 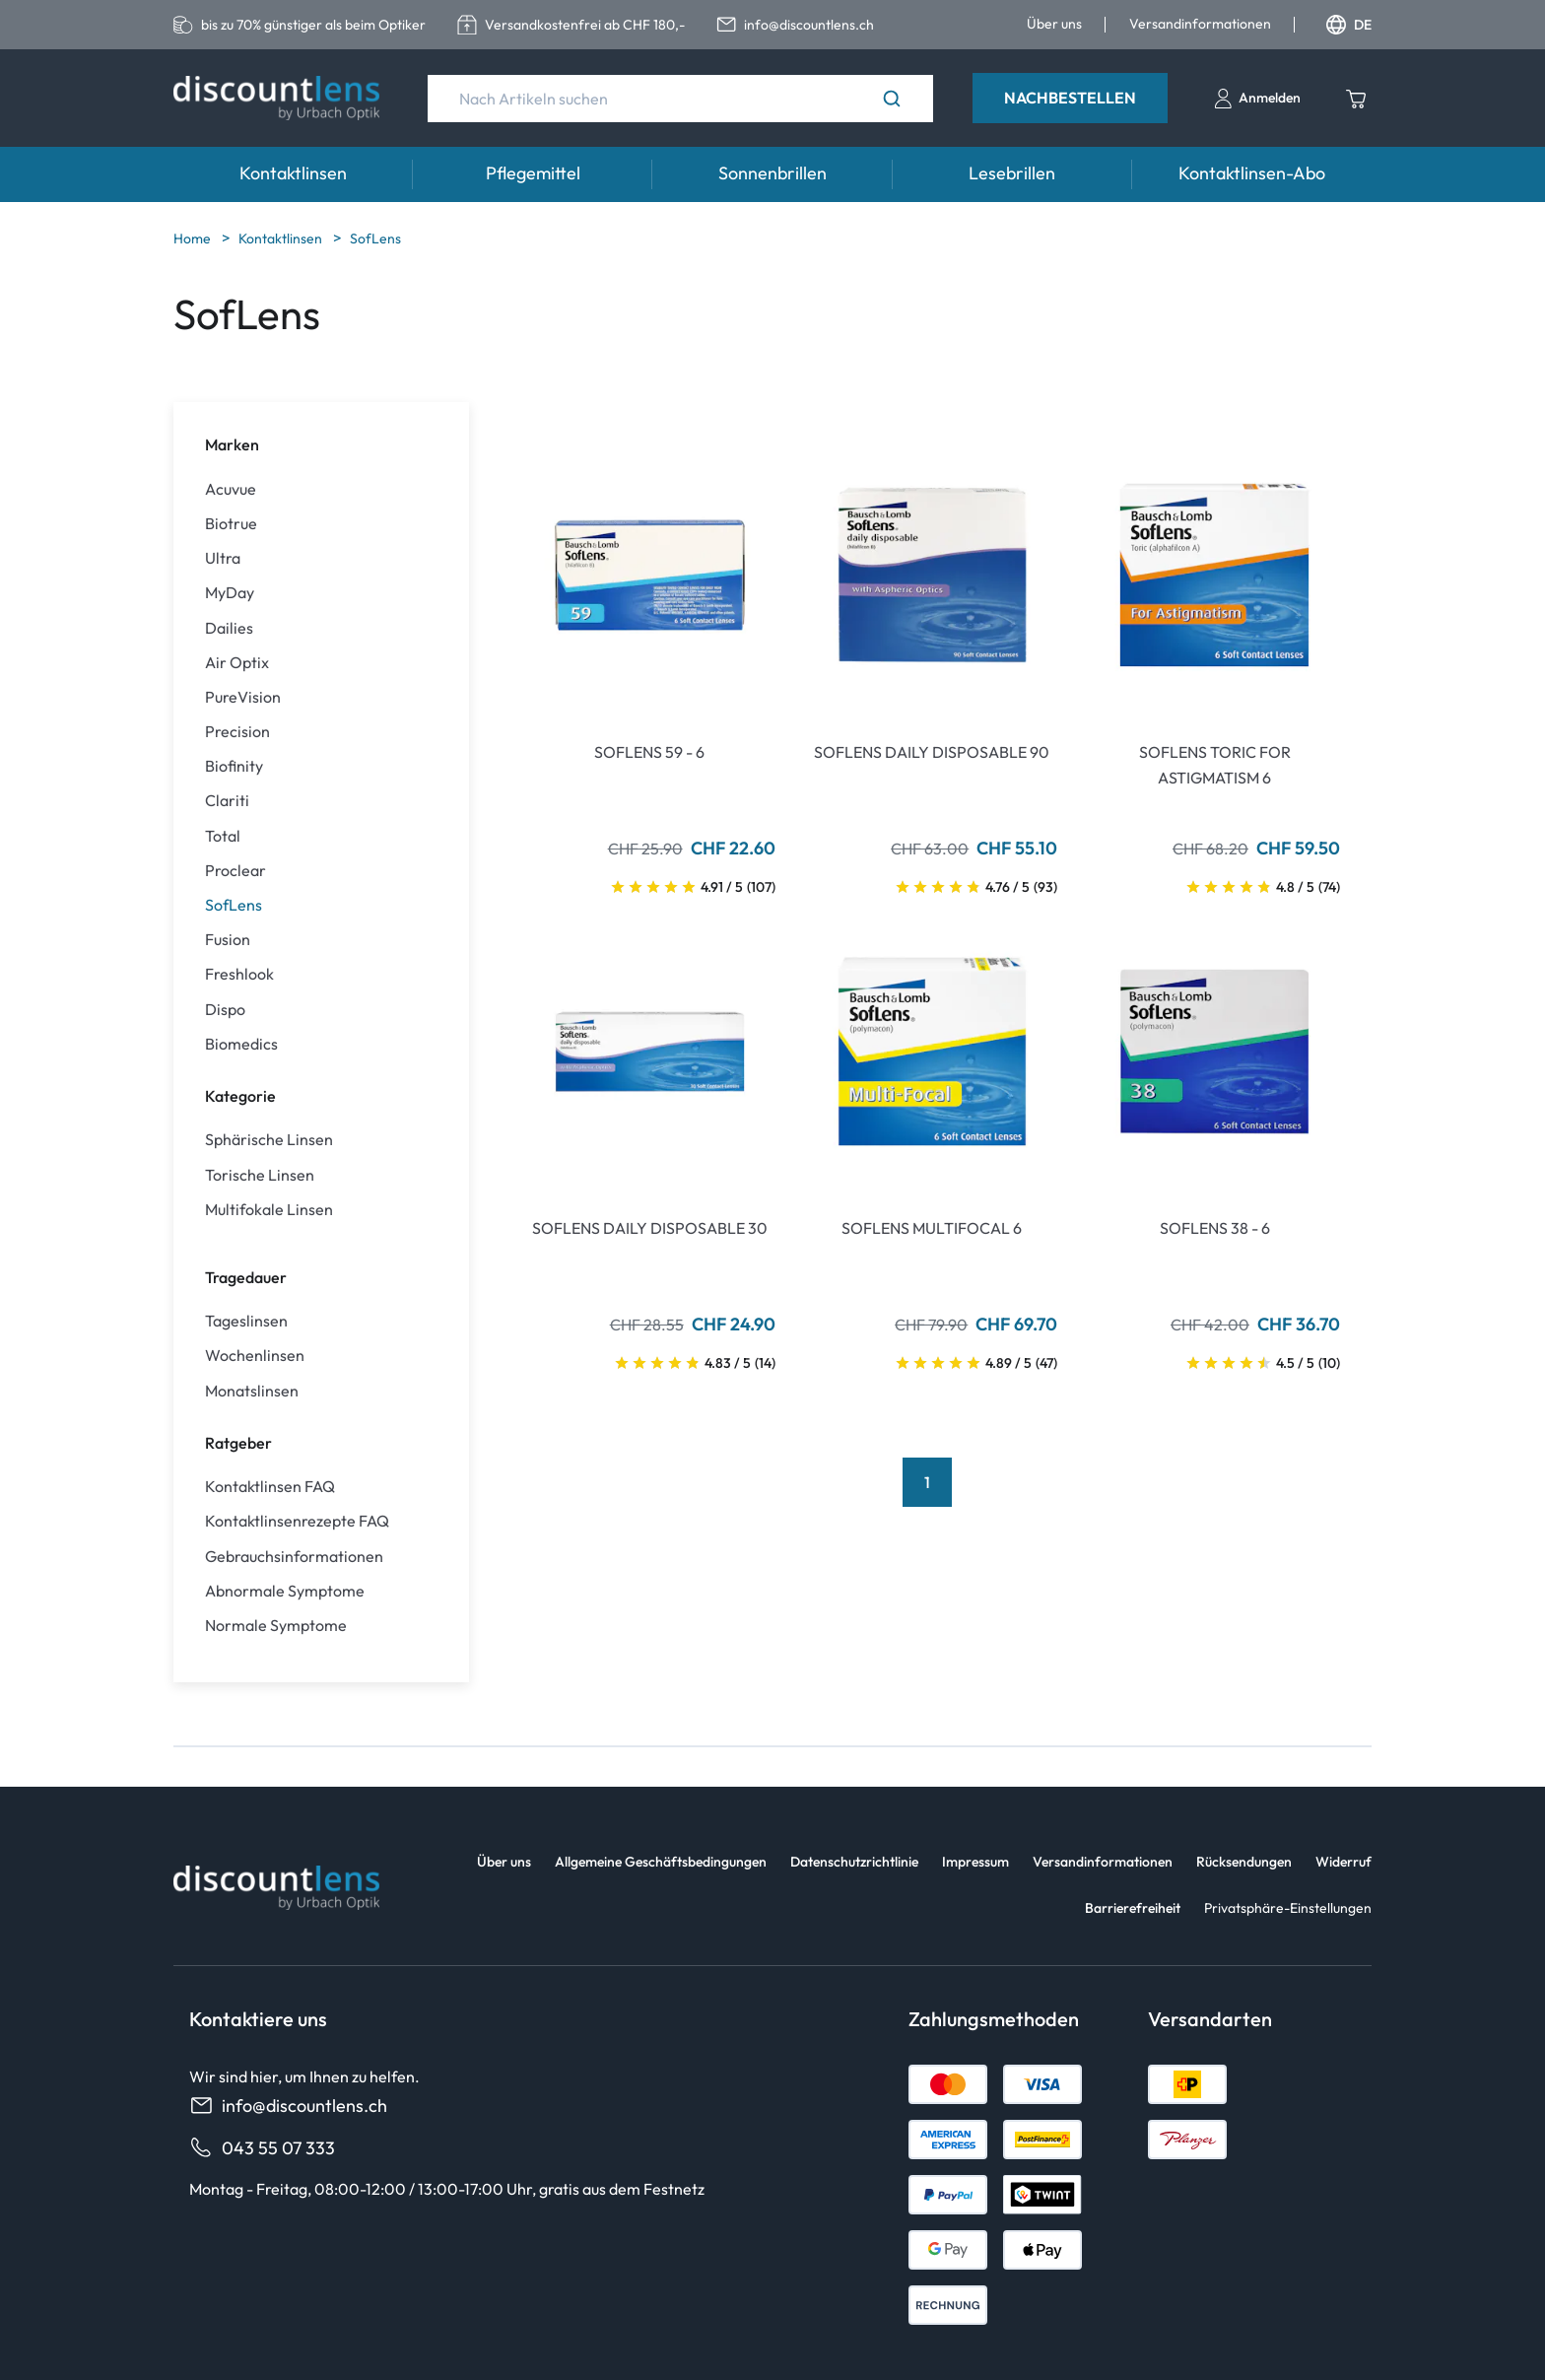 What do you see at coordinates (1251, 173) in the screenshot?
I see `Kontaktlinsen-Abo` at bounding box center [1251, 173].